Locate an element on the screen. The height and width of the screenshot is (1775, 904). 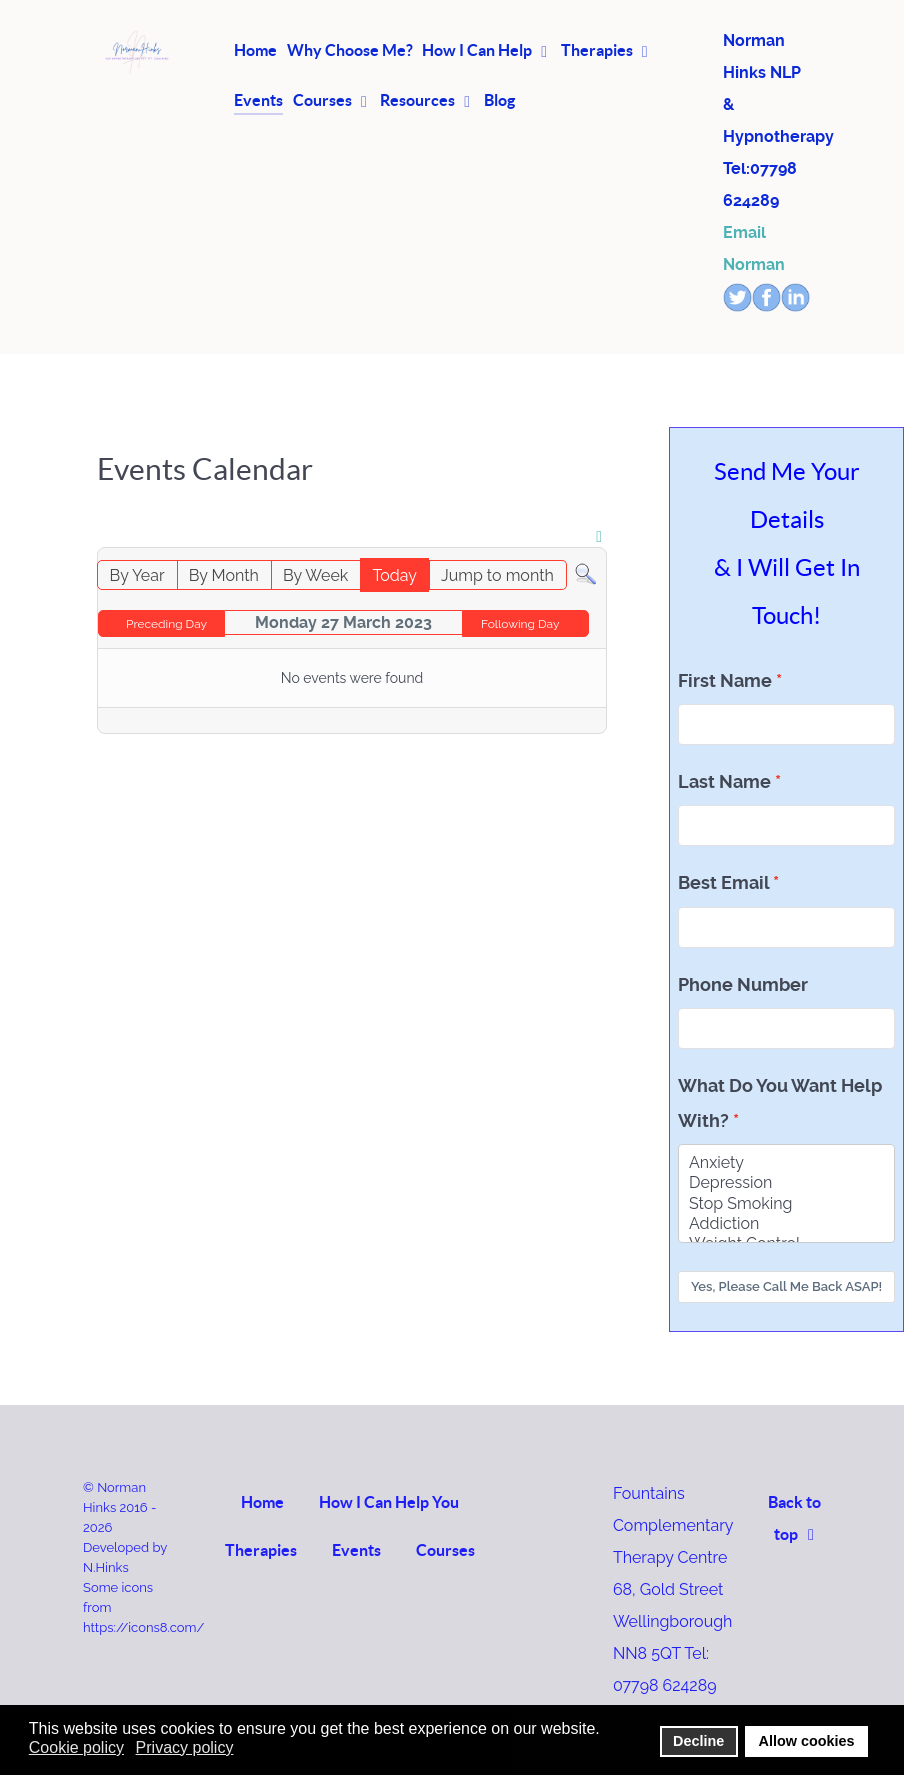
Home is located at coordinates (262, 1502).